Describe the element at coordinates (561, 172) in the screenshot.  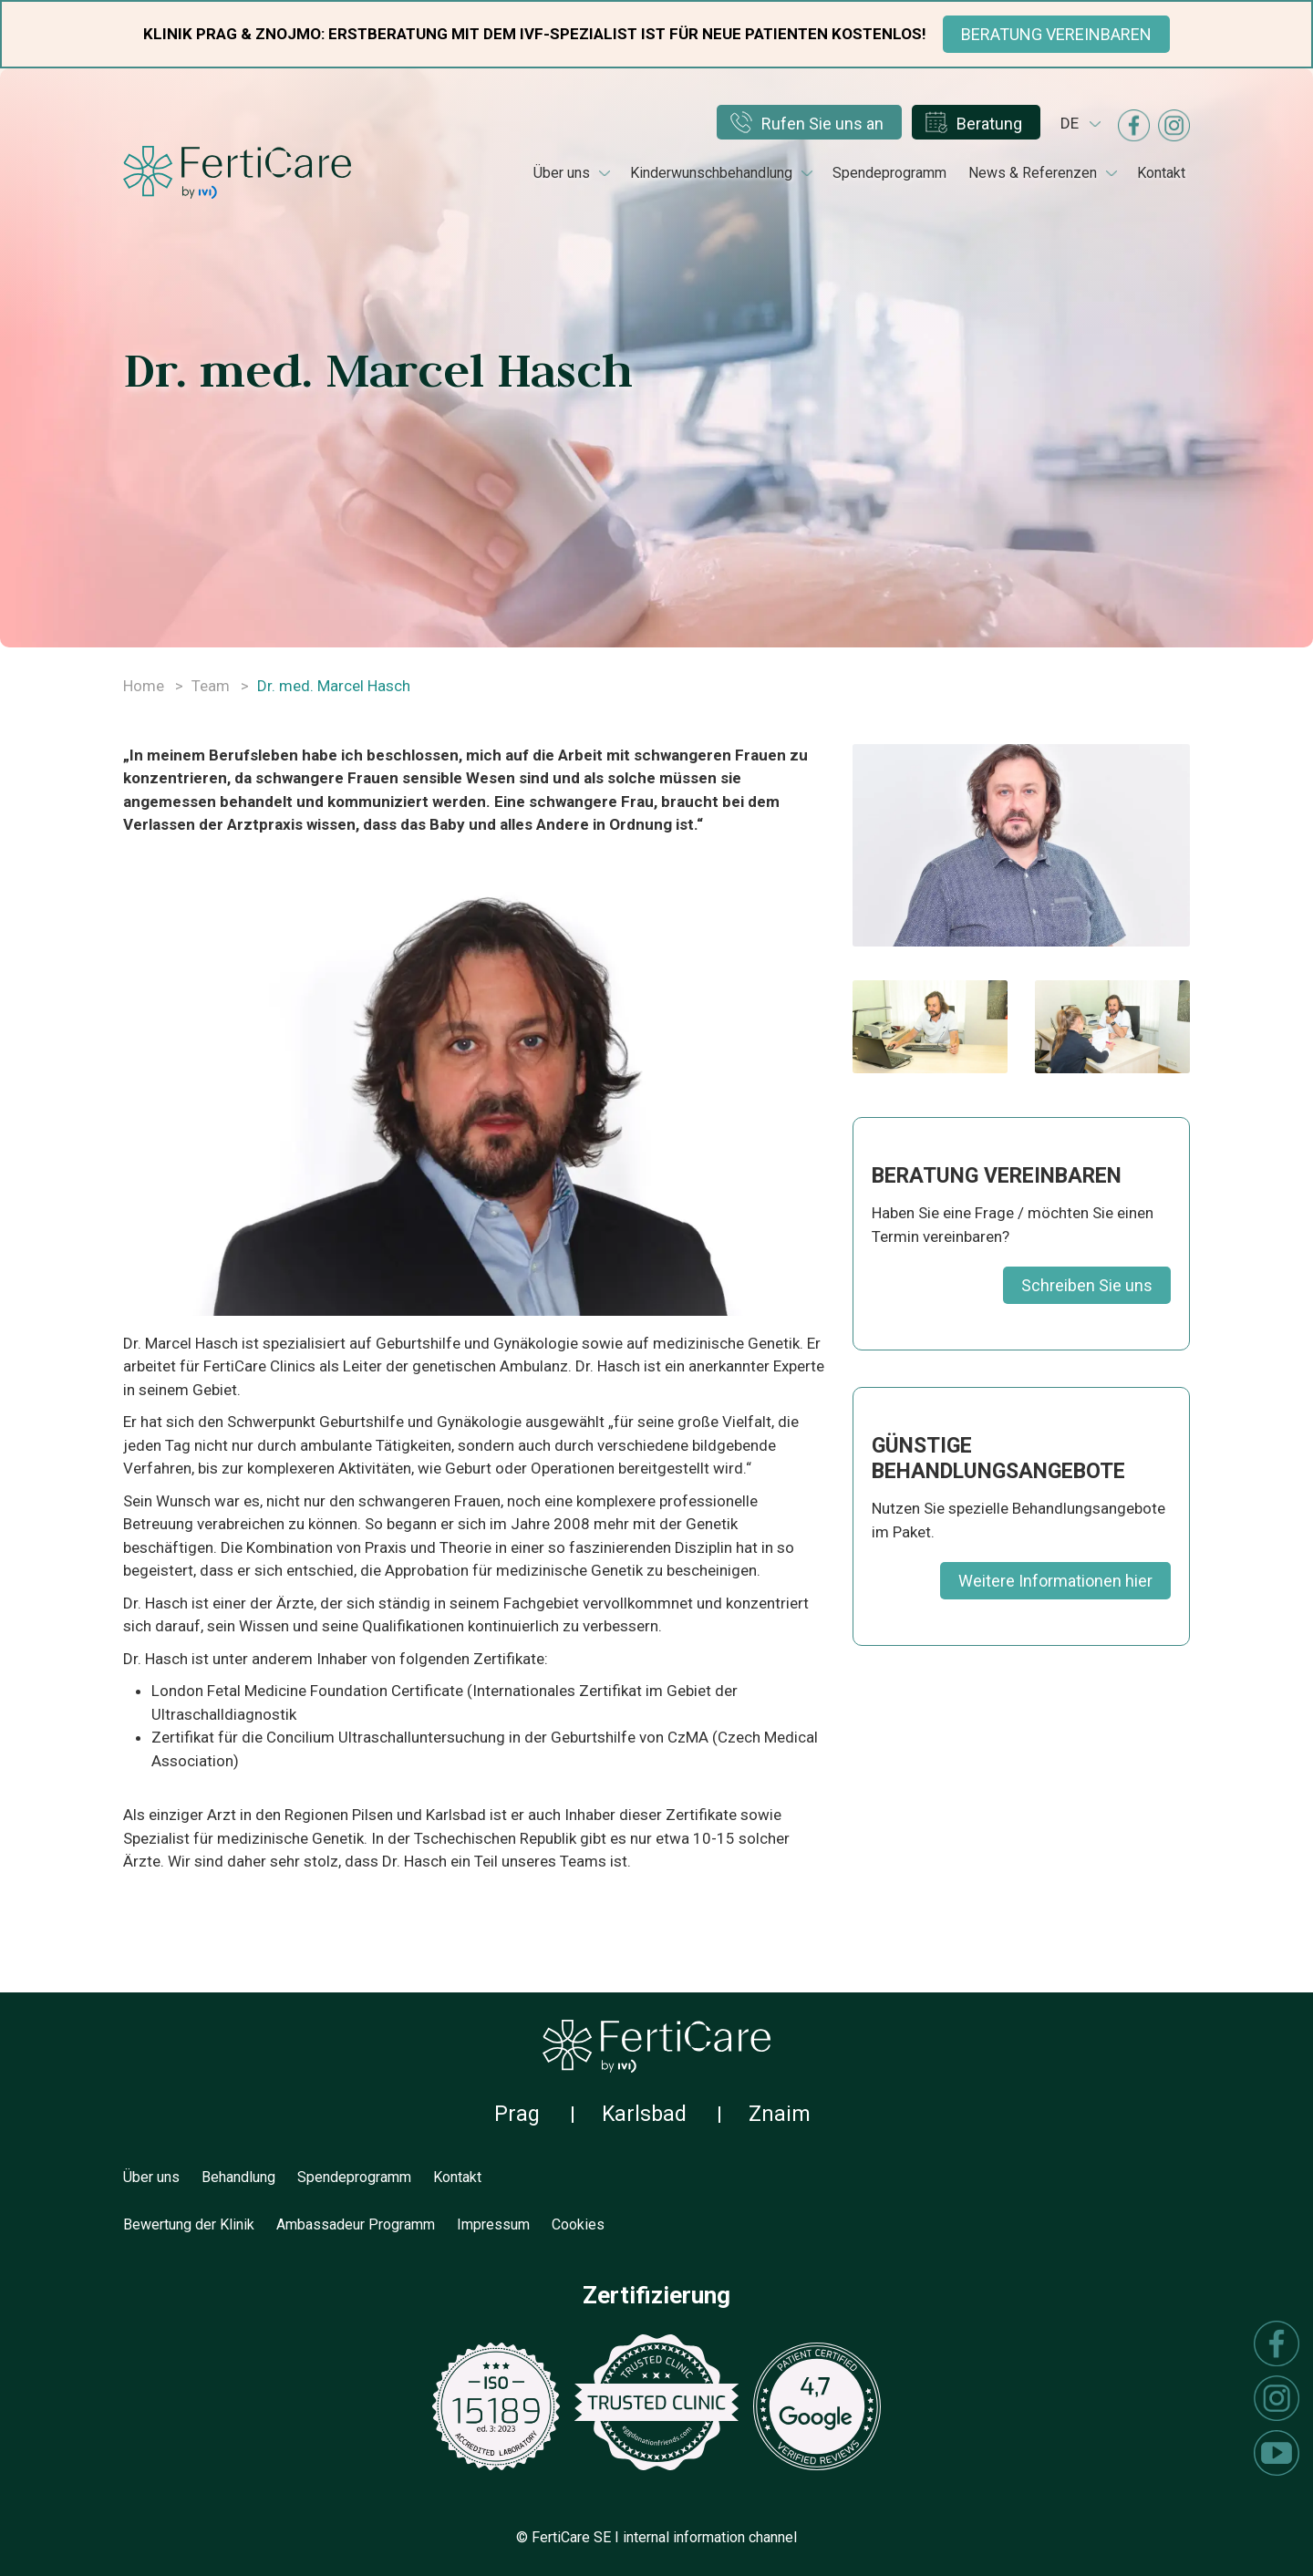
I see `Über uns` at that location.